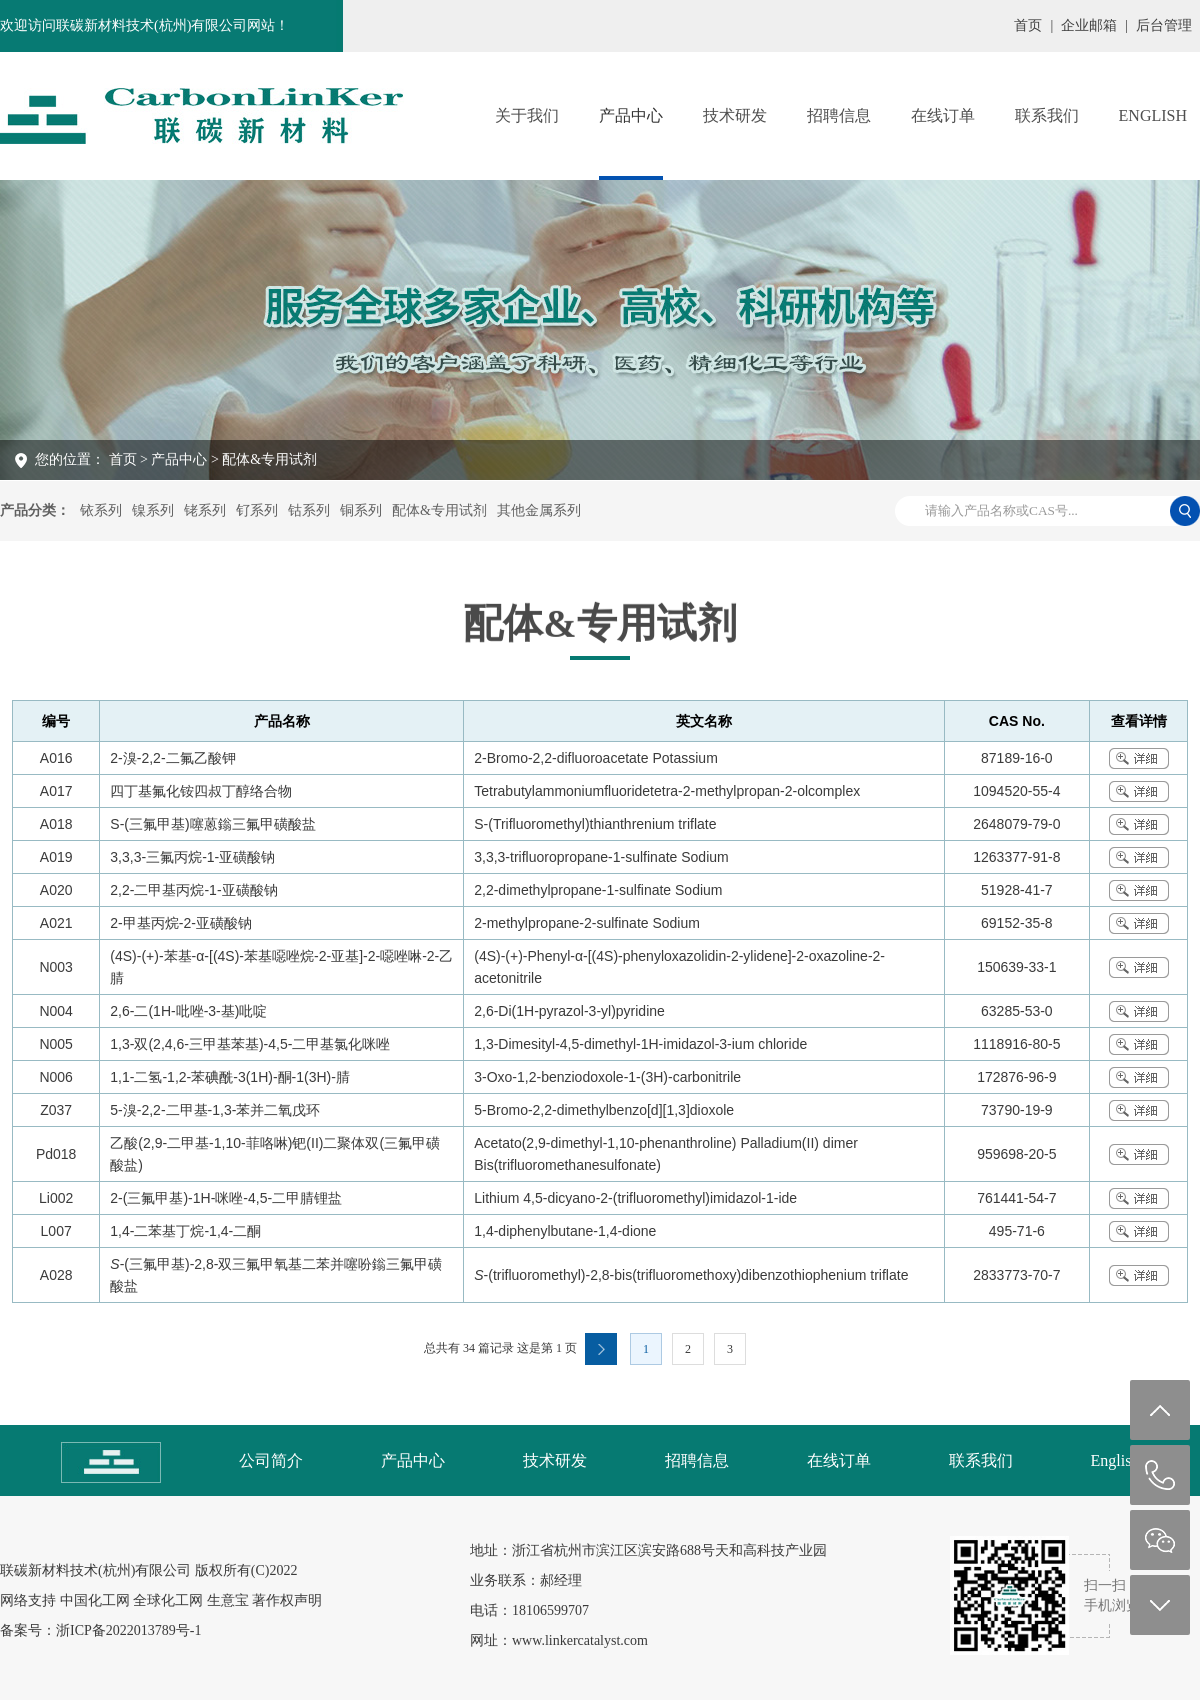 Image resolution: width=1200 pixels, height=1700 pixels. Describe the element at coordinates (95, 1600) in the screenshot. I see `中国化工网` at that location.